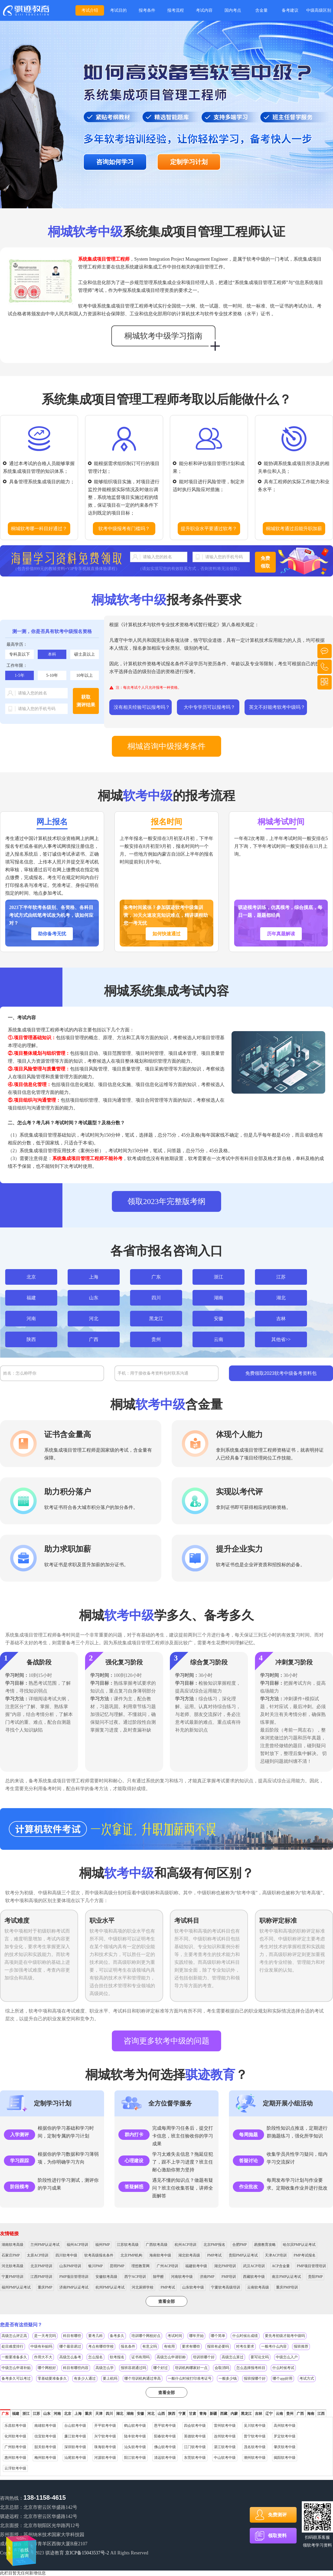  I want to click on 合肥PMP, so click(239, 2245).